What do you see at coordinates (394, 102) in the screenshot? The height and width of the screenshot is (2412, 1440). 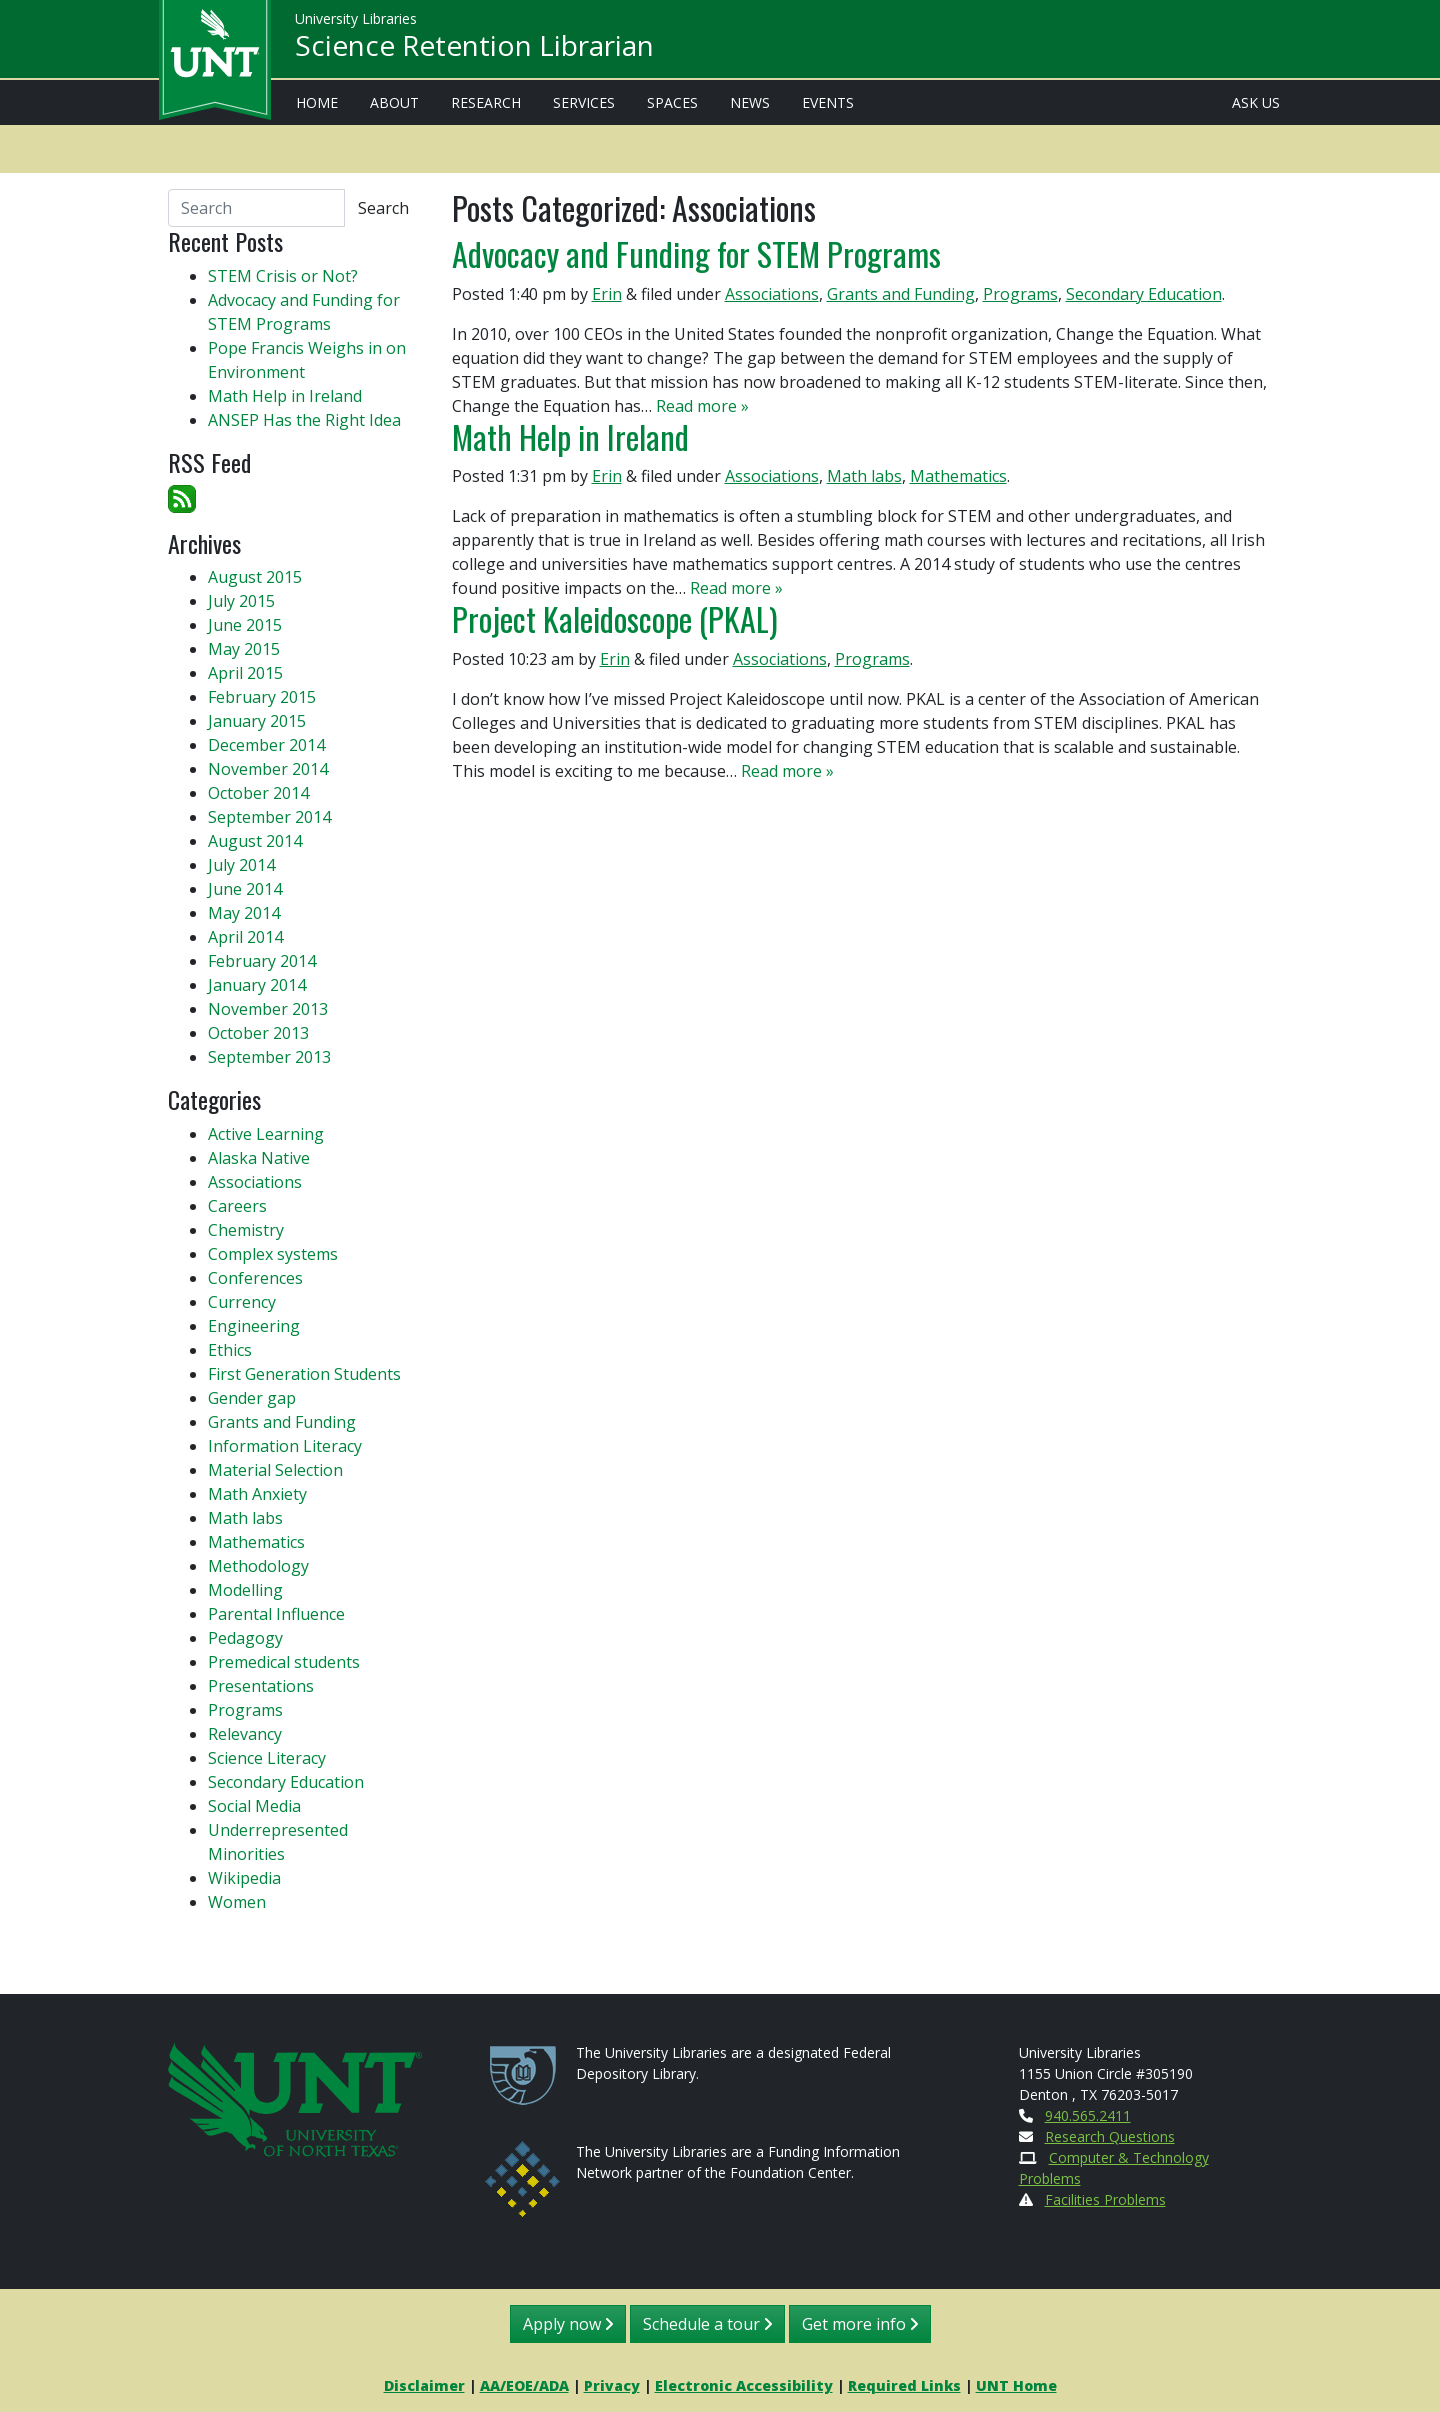 I see `About` at bounding box center [394, 102].